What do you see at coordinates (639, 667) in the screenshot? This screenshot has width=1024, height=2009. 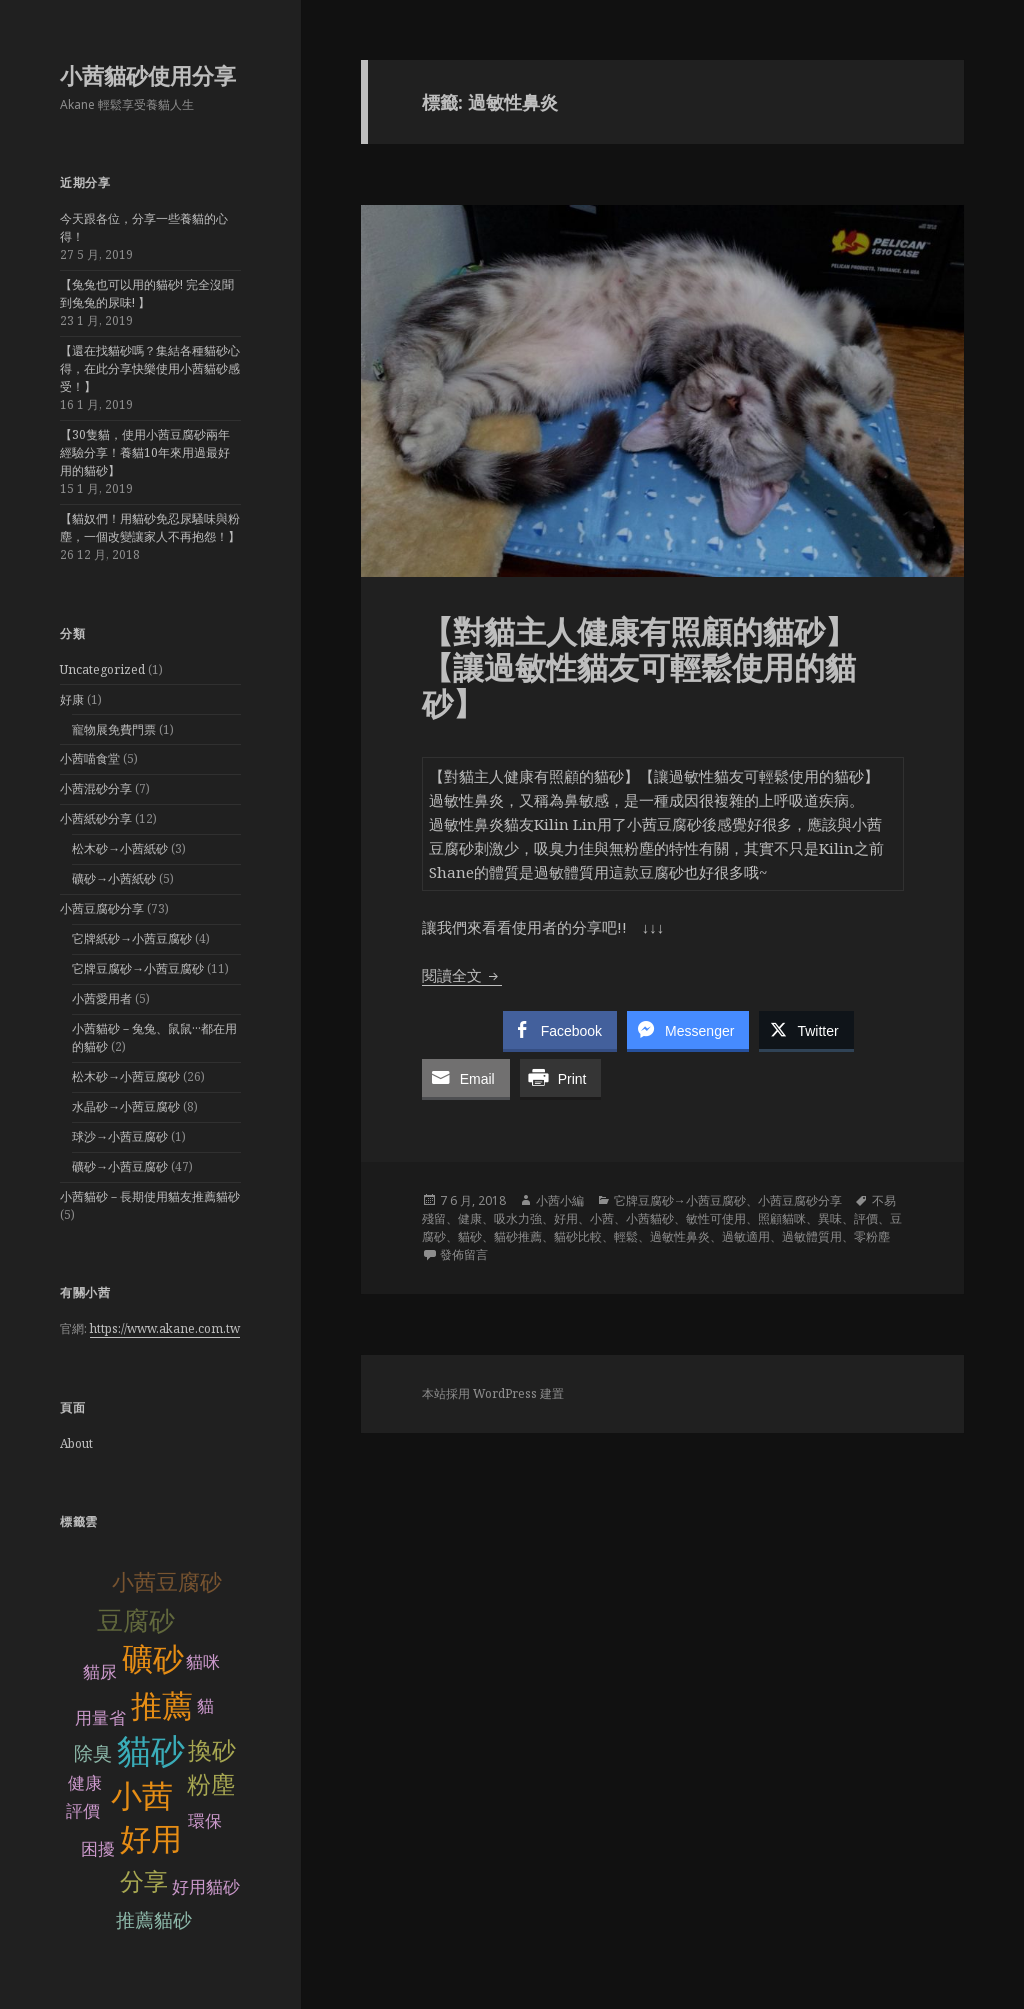 I see `【對貓主人健康有照顧的貓砂】【讓過敏性貓友可輕鬆使用的貓砂】` at bounding box center [639, 667].